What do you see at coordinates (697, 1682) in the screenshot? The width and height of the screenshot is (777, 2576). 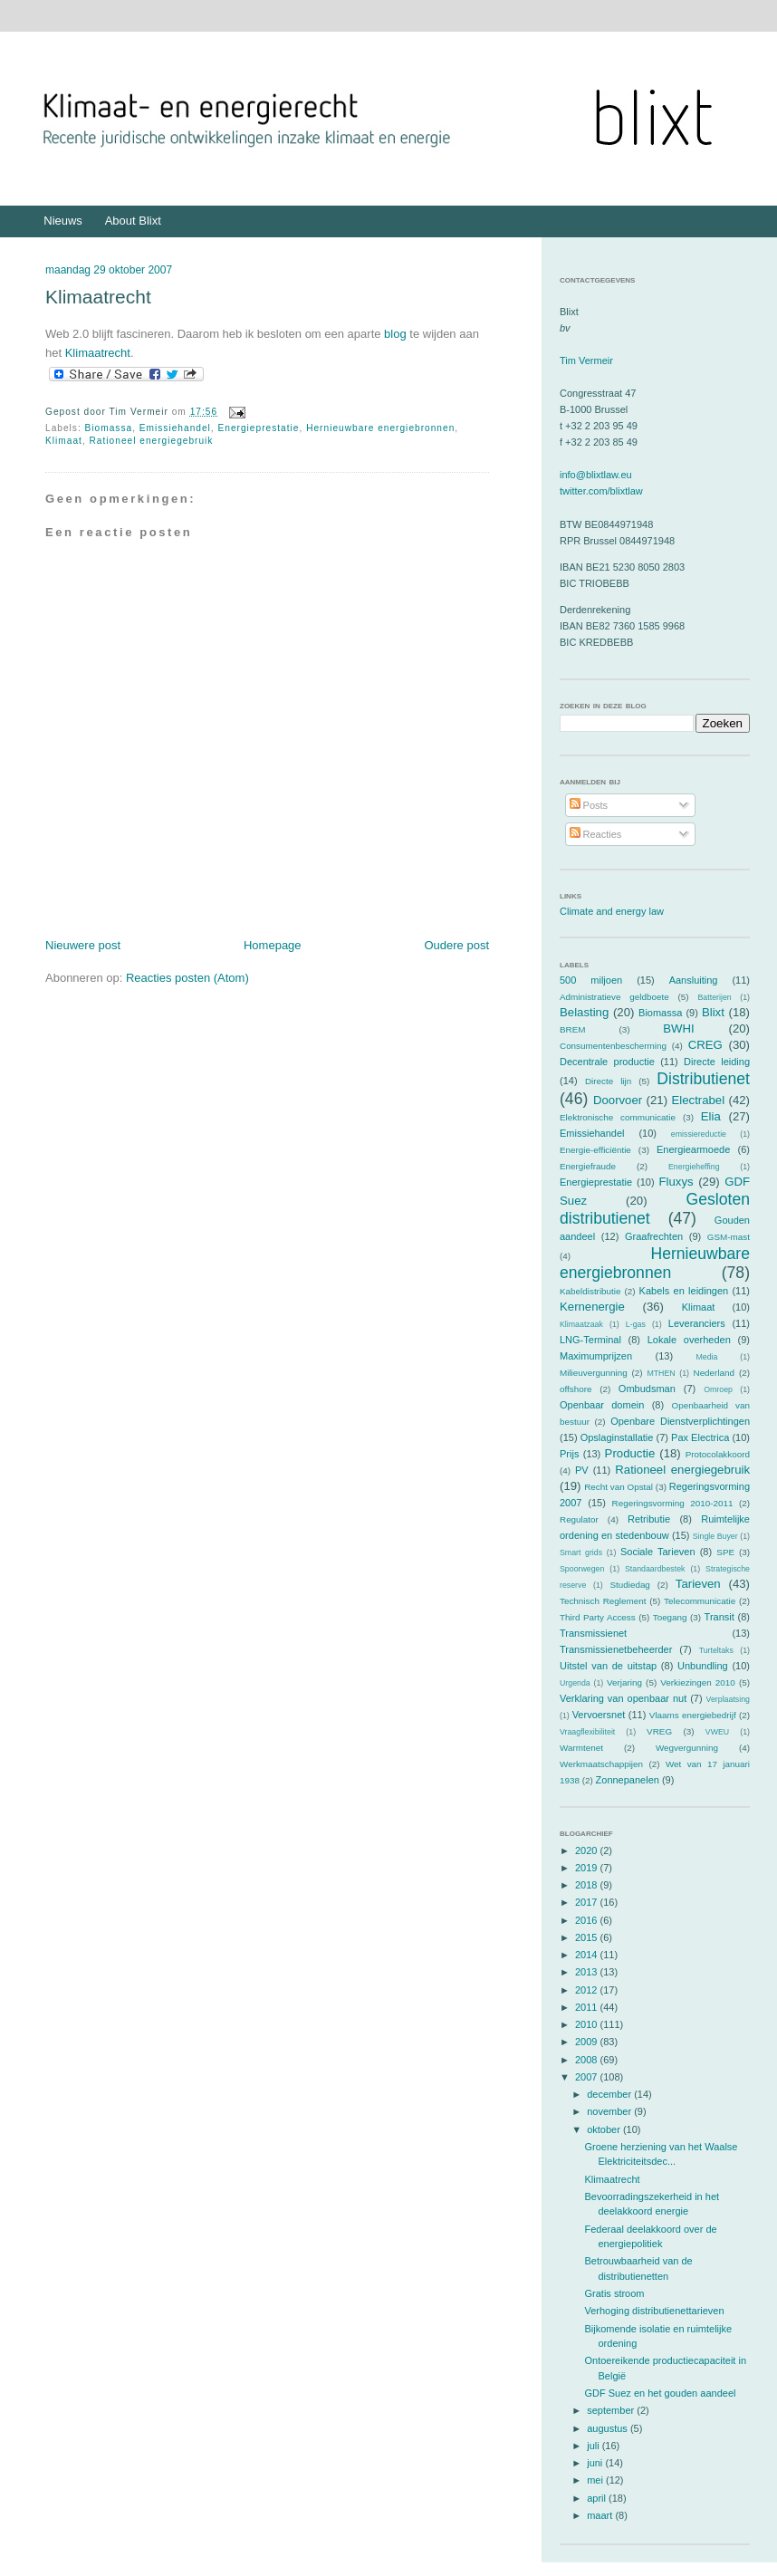 I see `Verkiezingen 2010` at bounding box center [697, 1682].